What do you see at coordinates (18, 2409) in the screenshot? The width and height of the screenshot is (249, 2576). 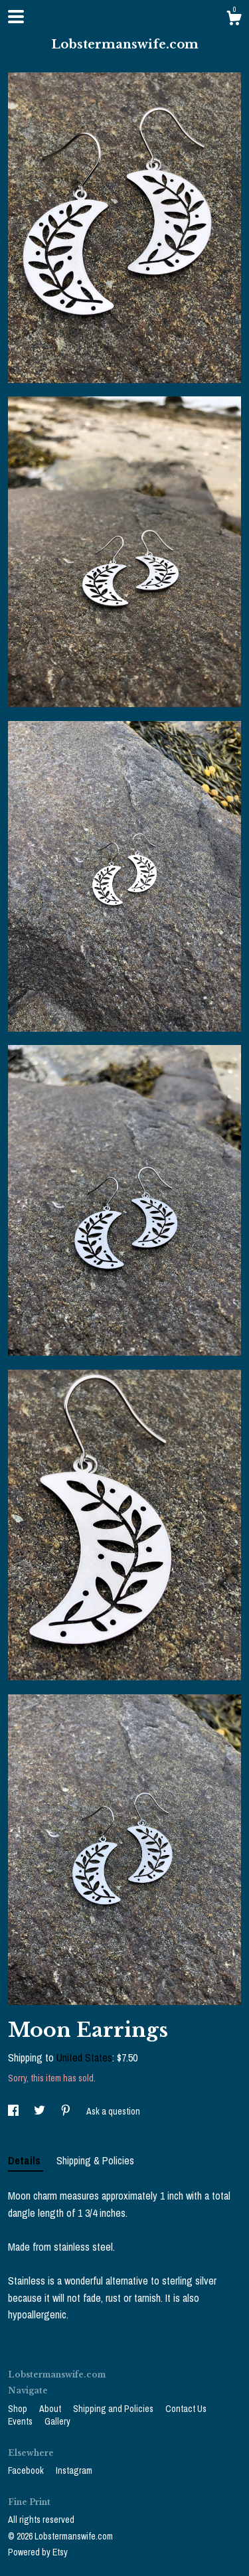 I see `Shop` at bounding box center [18, 2409].